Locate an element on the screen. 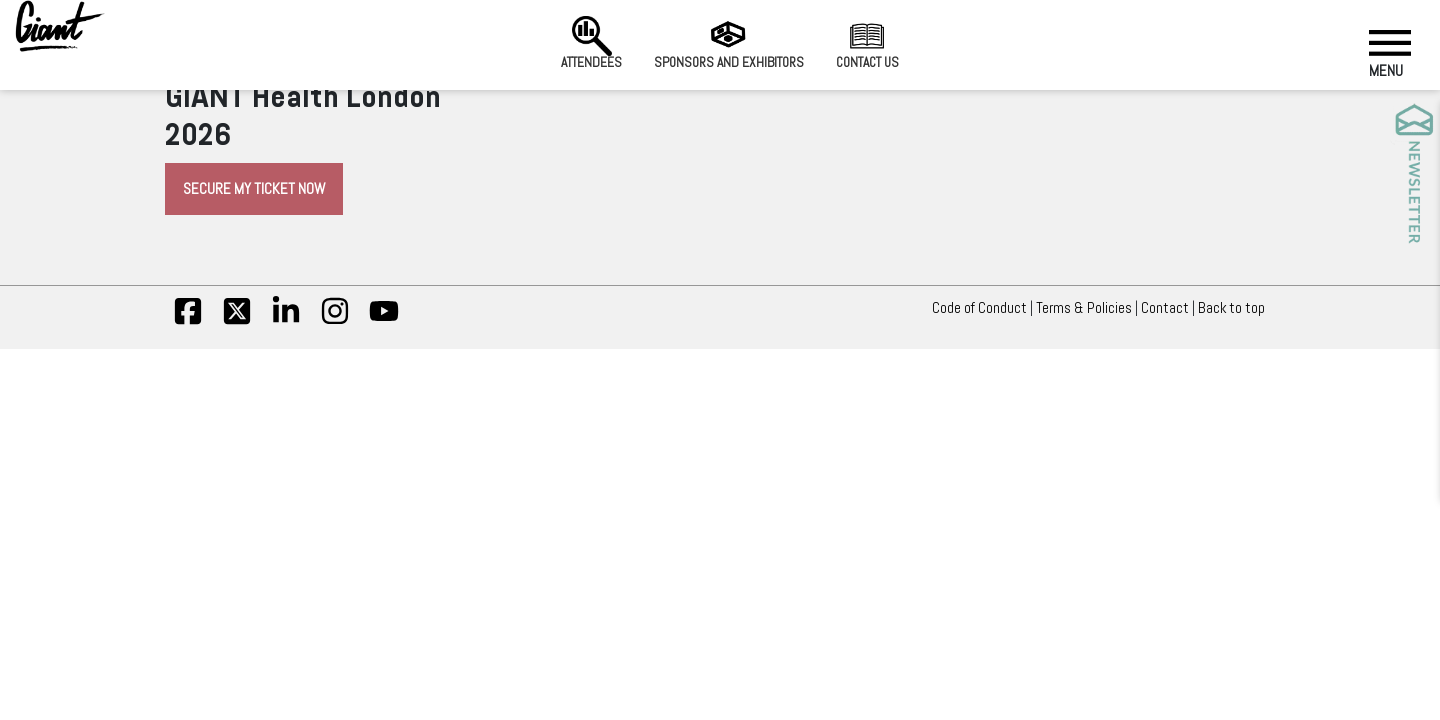  [fb] is located at coordinates (188, 321).